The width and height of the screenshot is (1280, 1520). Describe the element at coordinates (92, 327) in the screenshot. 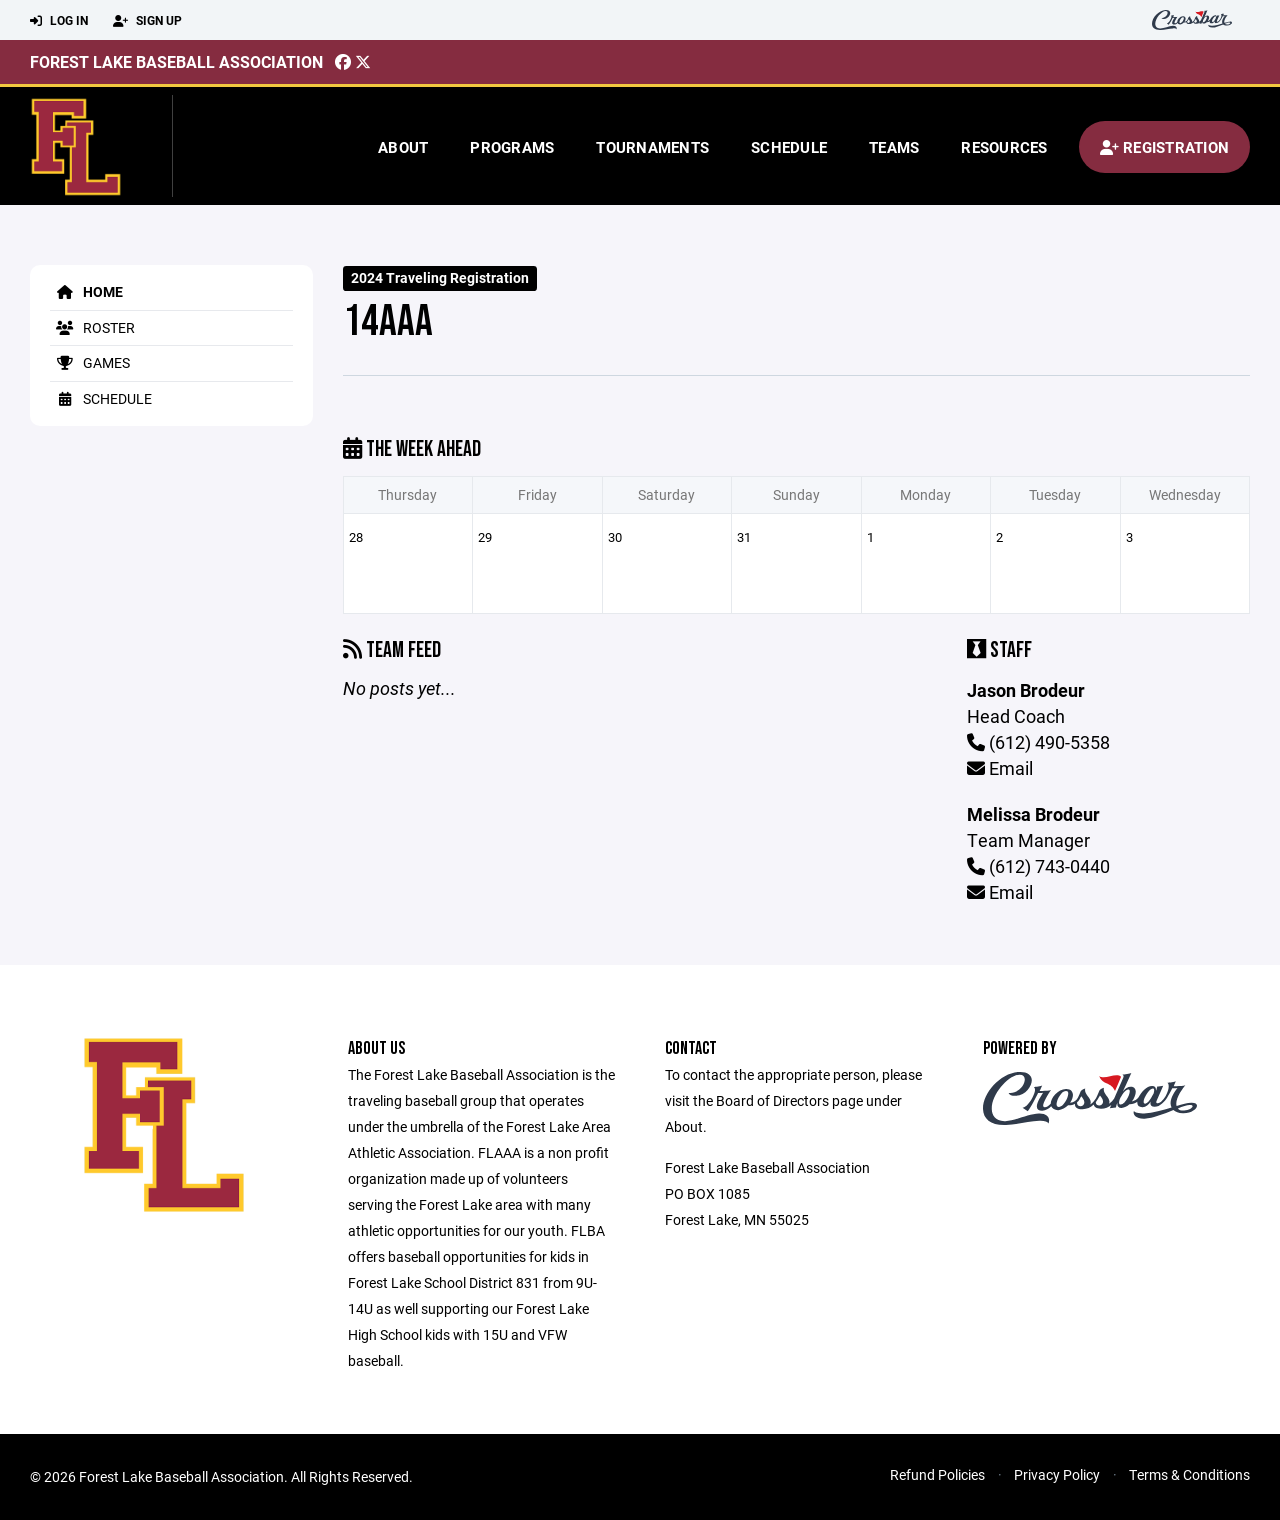

I see `Roster` at that location.